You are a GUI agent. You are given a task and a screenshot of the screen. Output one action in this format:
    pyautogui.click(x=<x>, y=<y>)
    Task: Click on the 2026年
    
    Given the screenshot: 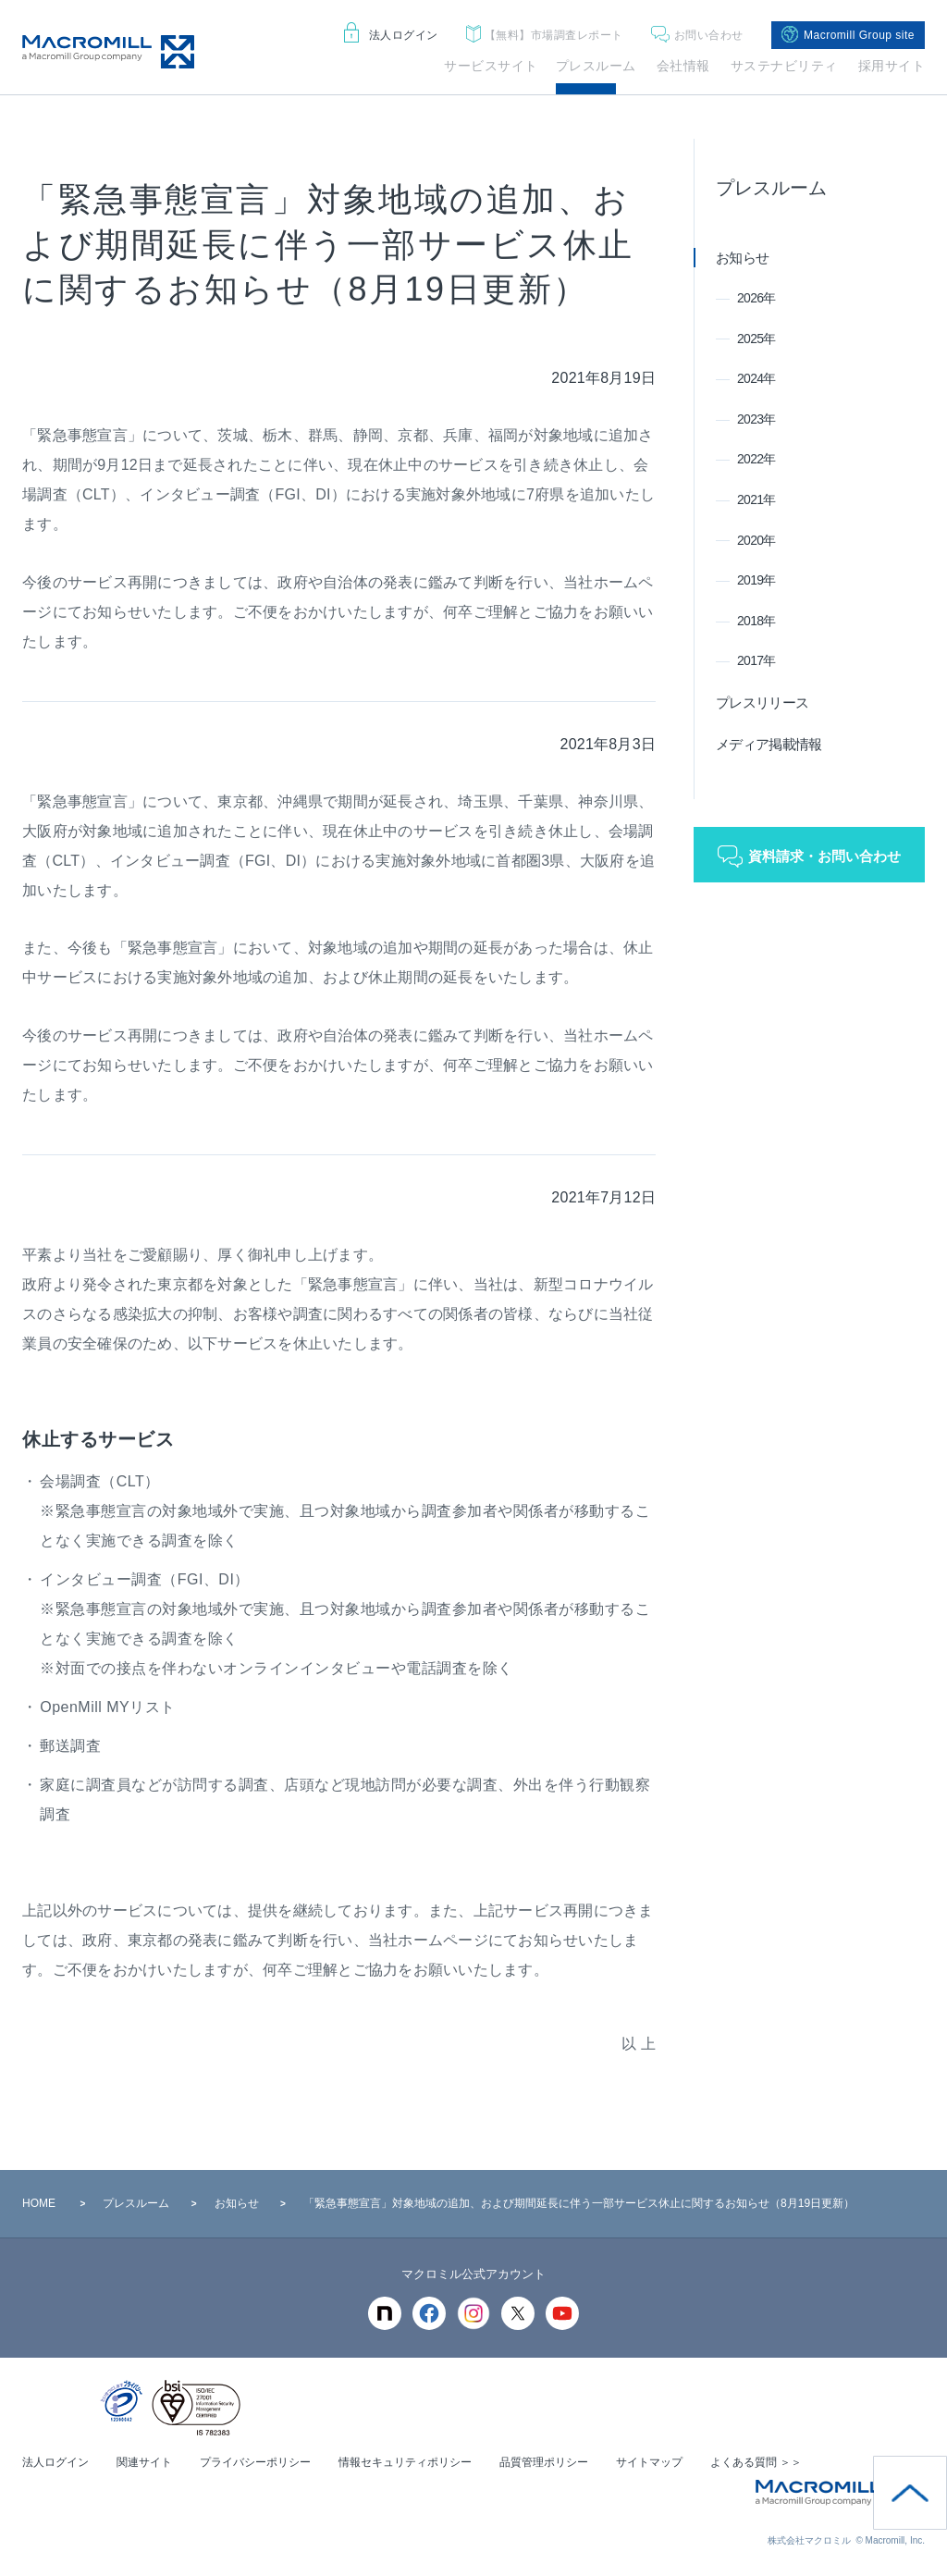 What is the action you would take?
    pyautogui.click(x=756, y=297)
    